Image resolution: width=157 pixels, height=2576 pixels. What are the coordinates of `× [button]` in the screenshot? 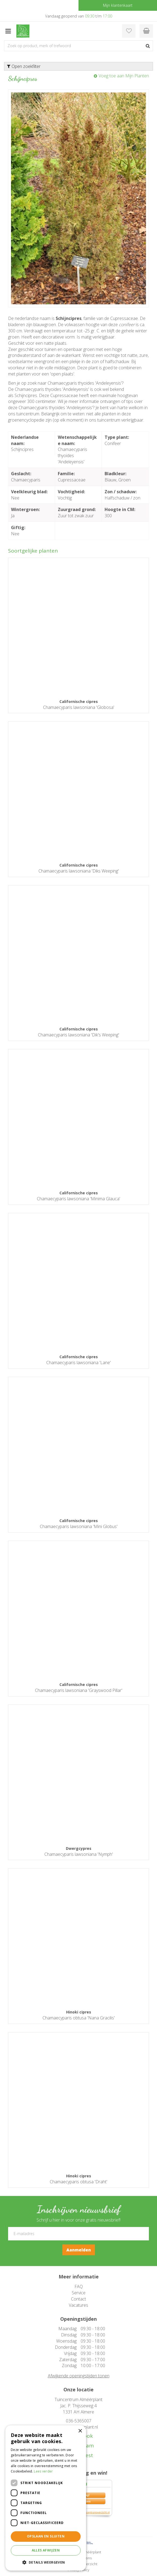 It's located at (80, 2431).